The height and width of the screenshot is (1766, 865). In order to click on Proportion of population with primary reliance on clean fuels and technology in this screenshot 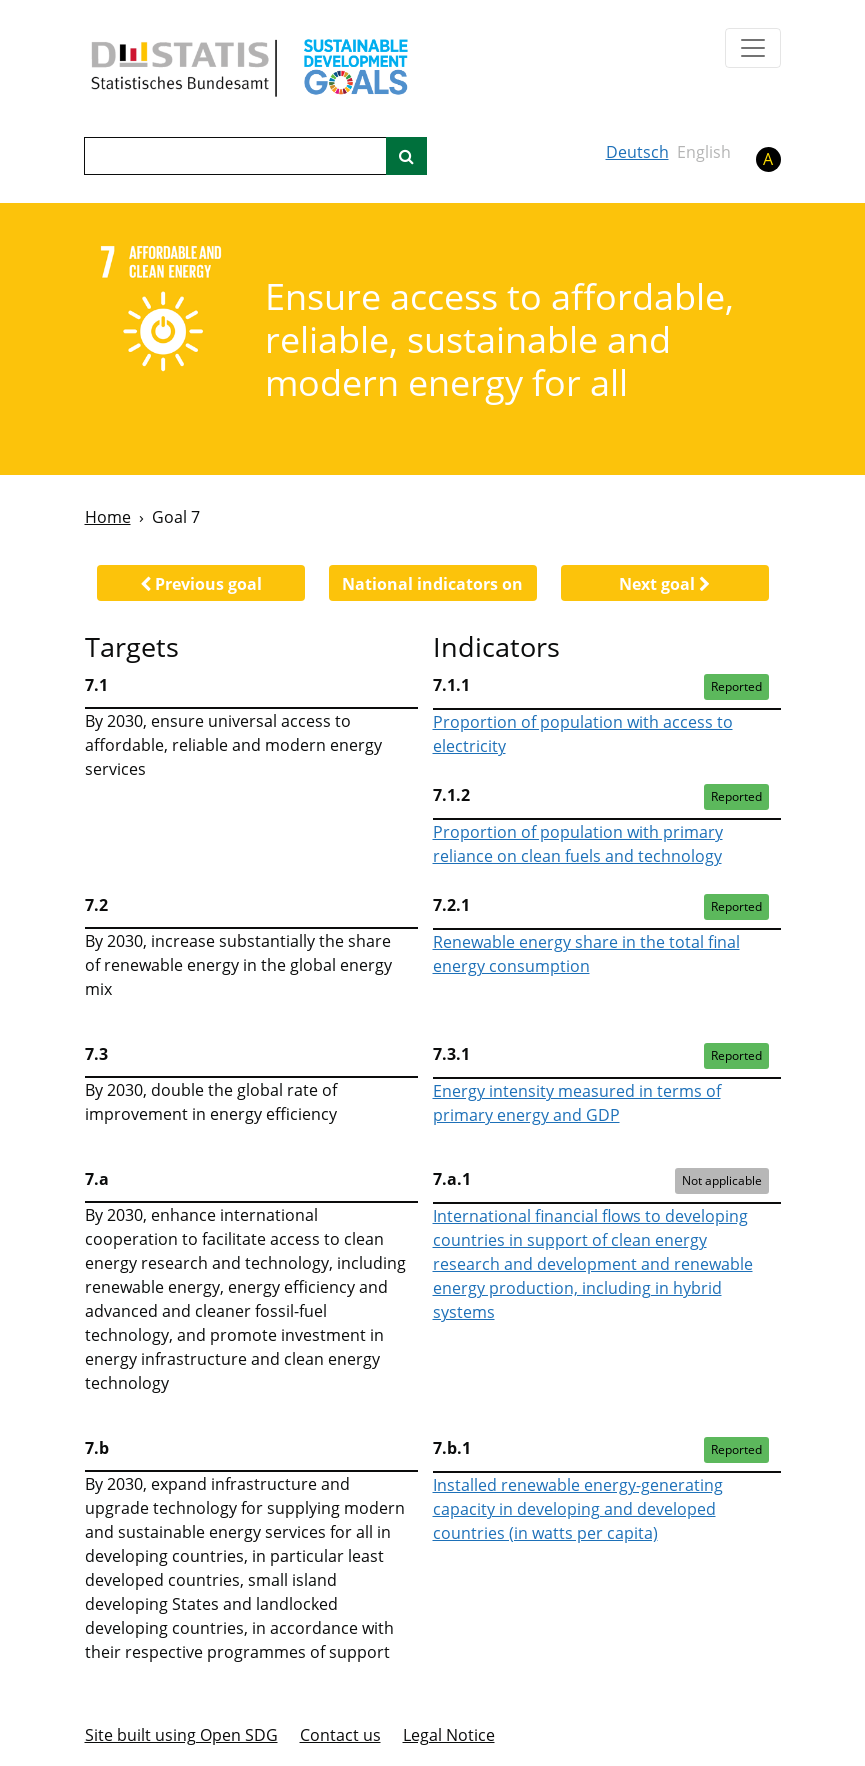, I will do `click(578, 844)`.